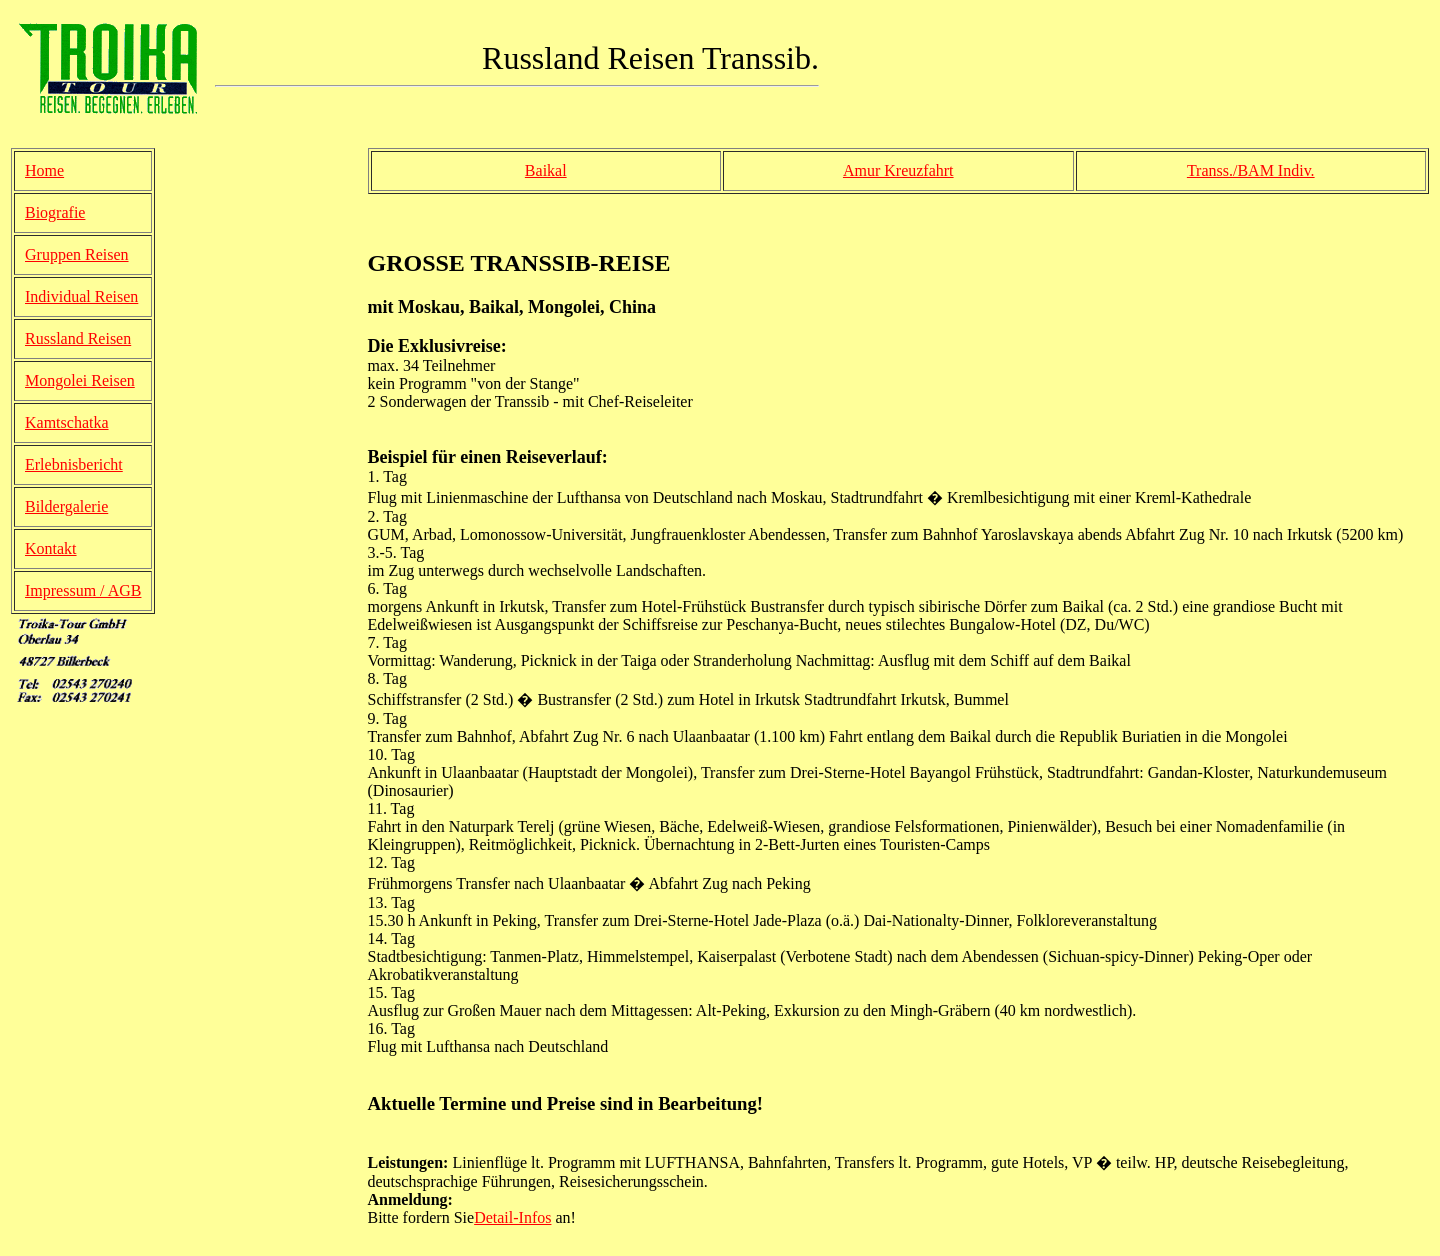 The height and width of the screenshot is (1256, 1440). Describe the element at coordinates (898, 170) in the screenshot. I see `Amur Kreuzfahrt` at that location.